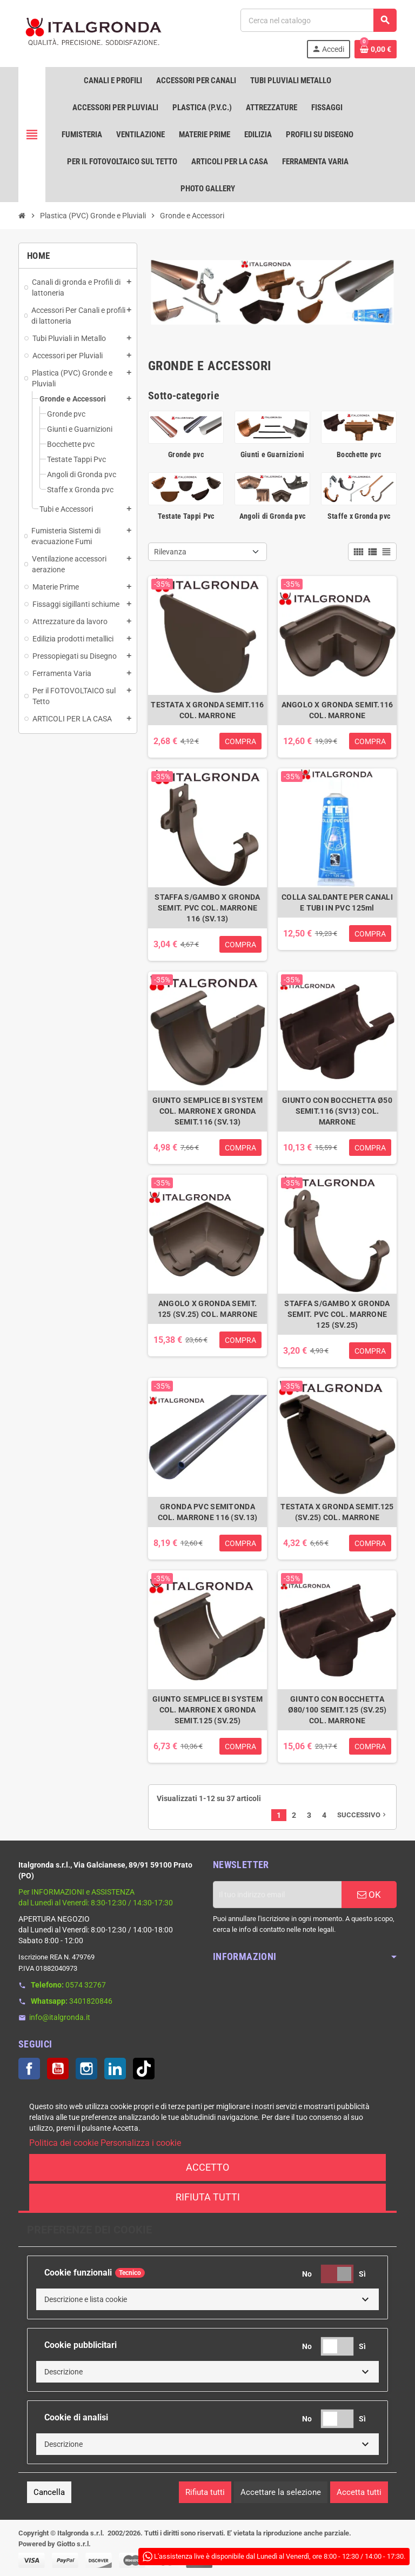 The image size is (415, 2576). Describe the element at coordinates (272, 454) in the screenshot. I see `Giunti e Guarnizioni` at that location.